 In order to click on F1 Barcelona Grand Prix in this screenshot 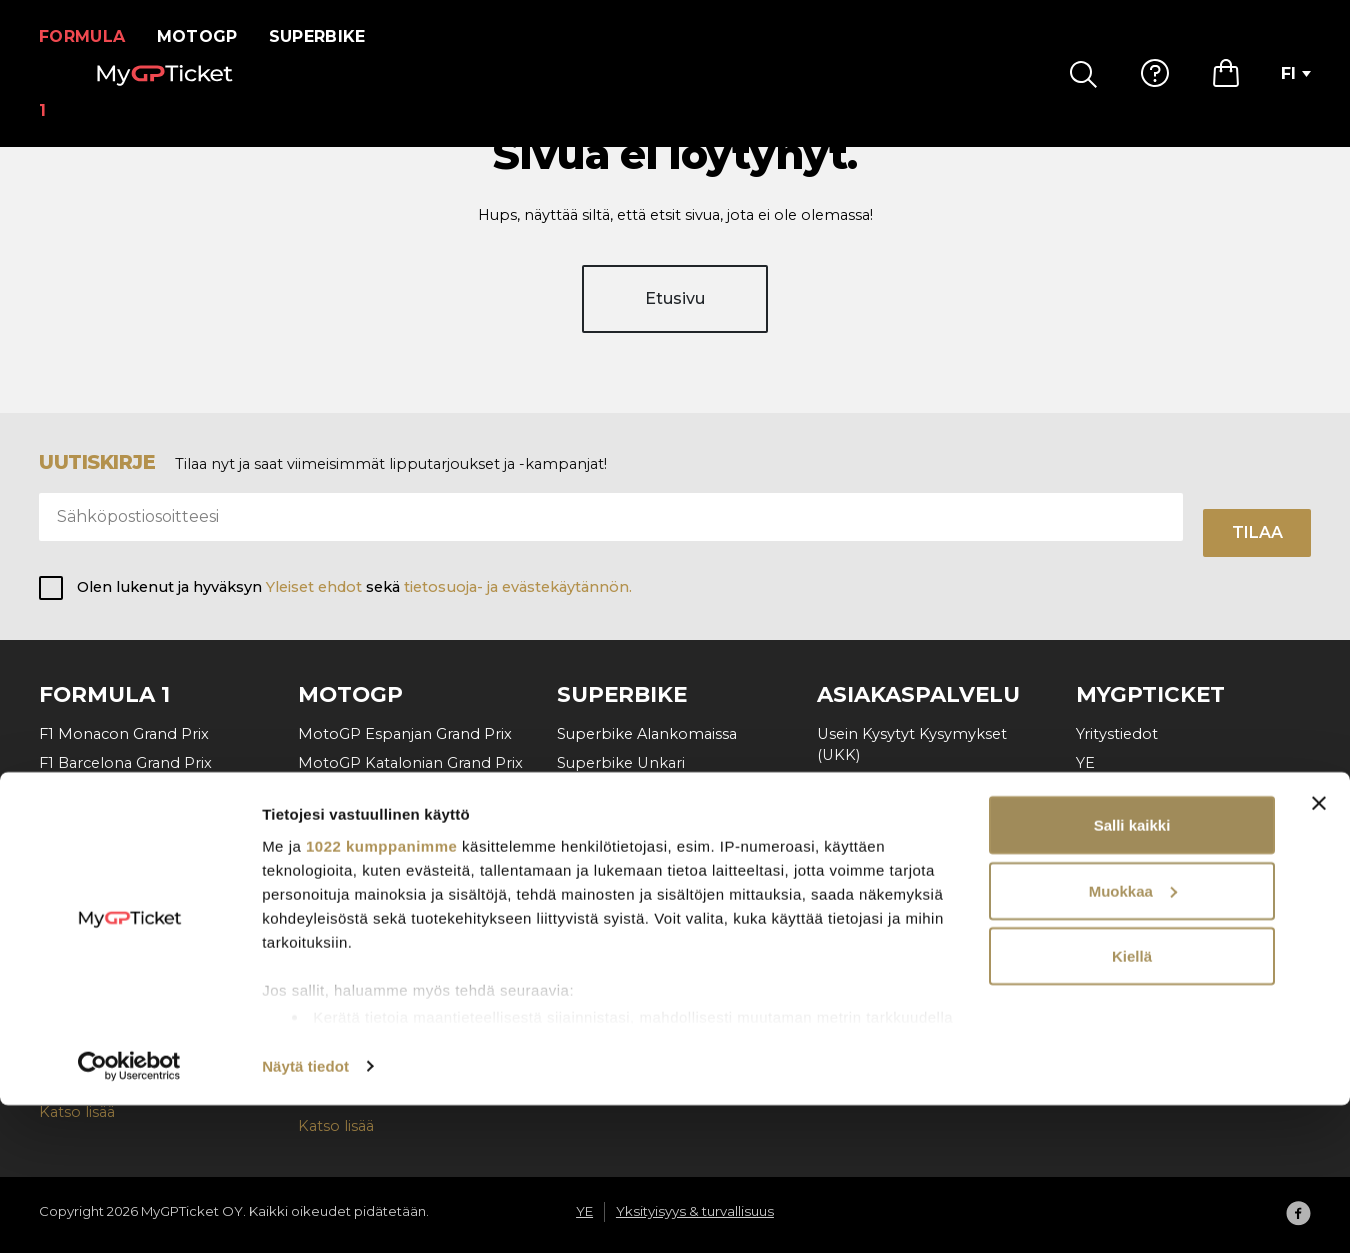, I will do `click(125, 763)`.